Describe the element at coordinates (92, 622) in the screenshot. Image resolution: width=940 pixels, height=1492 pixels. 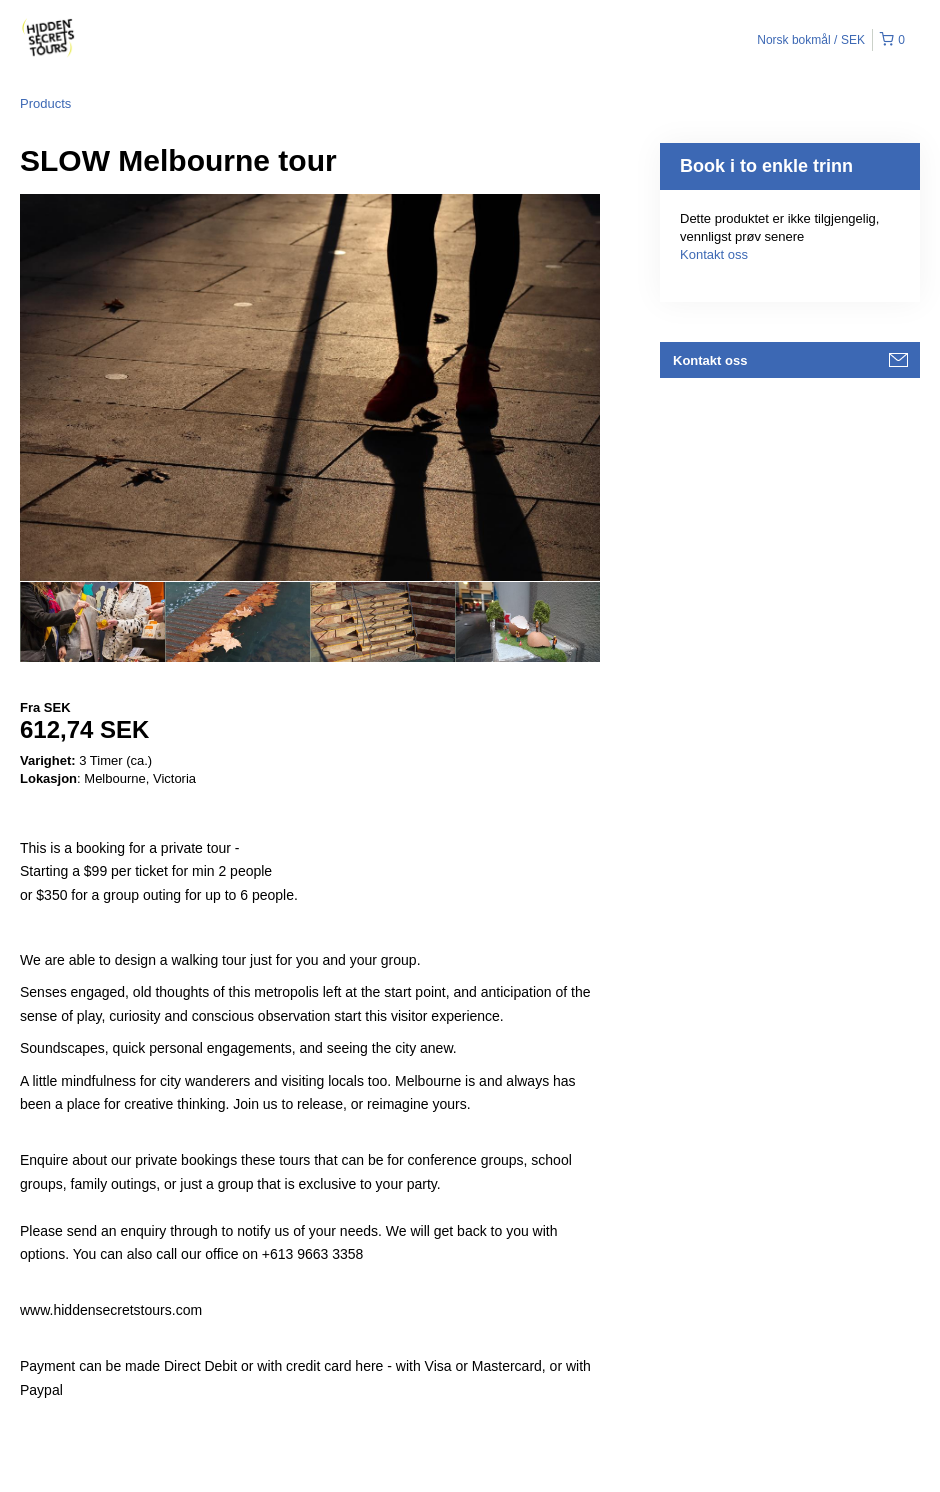
I see `[option]` at that location.